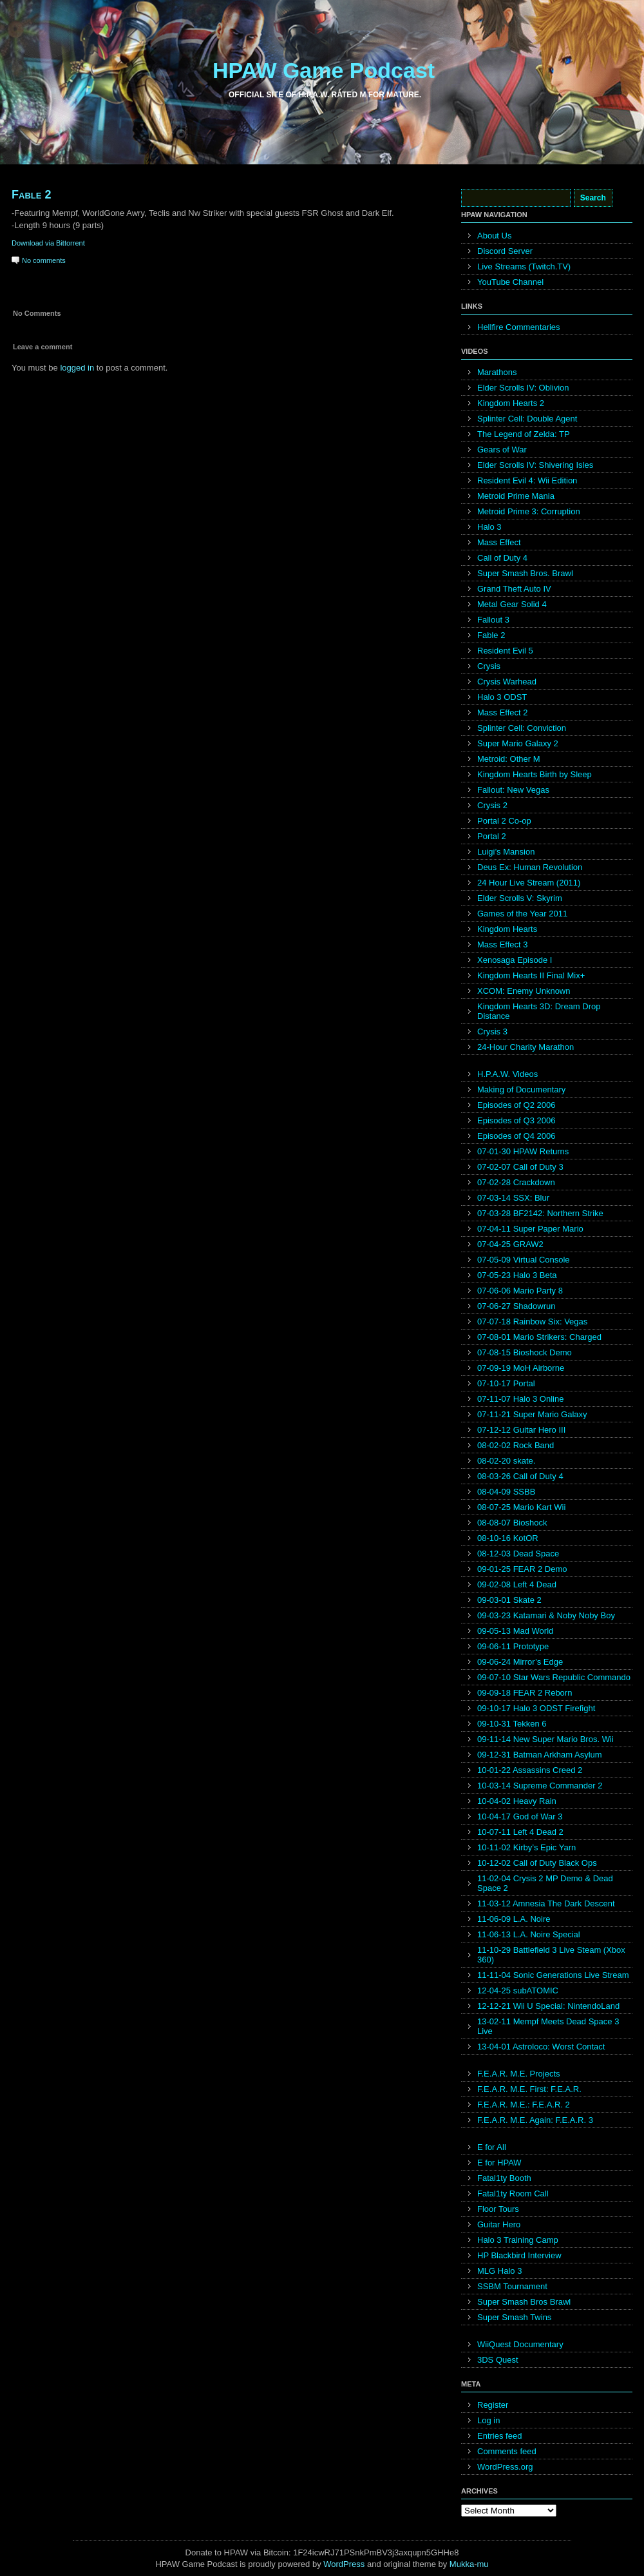 The height and width of the screenshot is (2576, 644). Describe the element at coordinates (512, 604) in the screenshot. I see `Metal Gear Solid 4` at that location.